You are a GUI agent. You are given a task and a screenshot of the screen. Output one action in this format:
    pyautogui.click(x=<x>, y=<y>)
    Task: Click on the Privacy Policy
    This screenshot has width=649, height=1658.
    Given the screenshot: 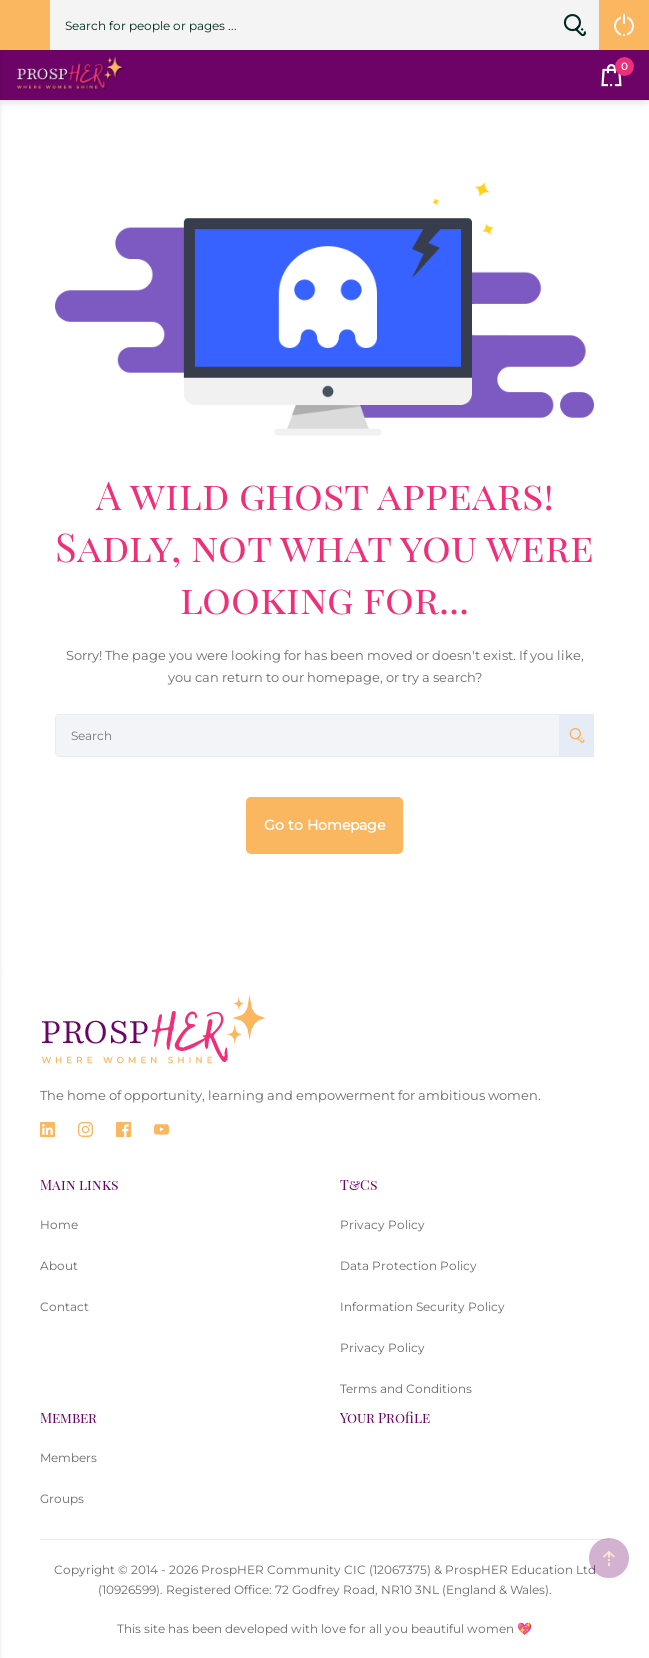 What is the action you would take?
    pyautogui.click(x=382, y=1224)
    